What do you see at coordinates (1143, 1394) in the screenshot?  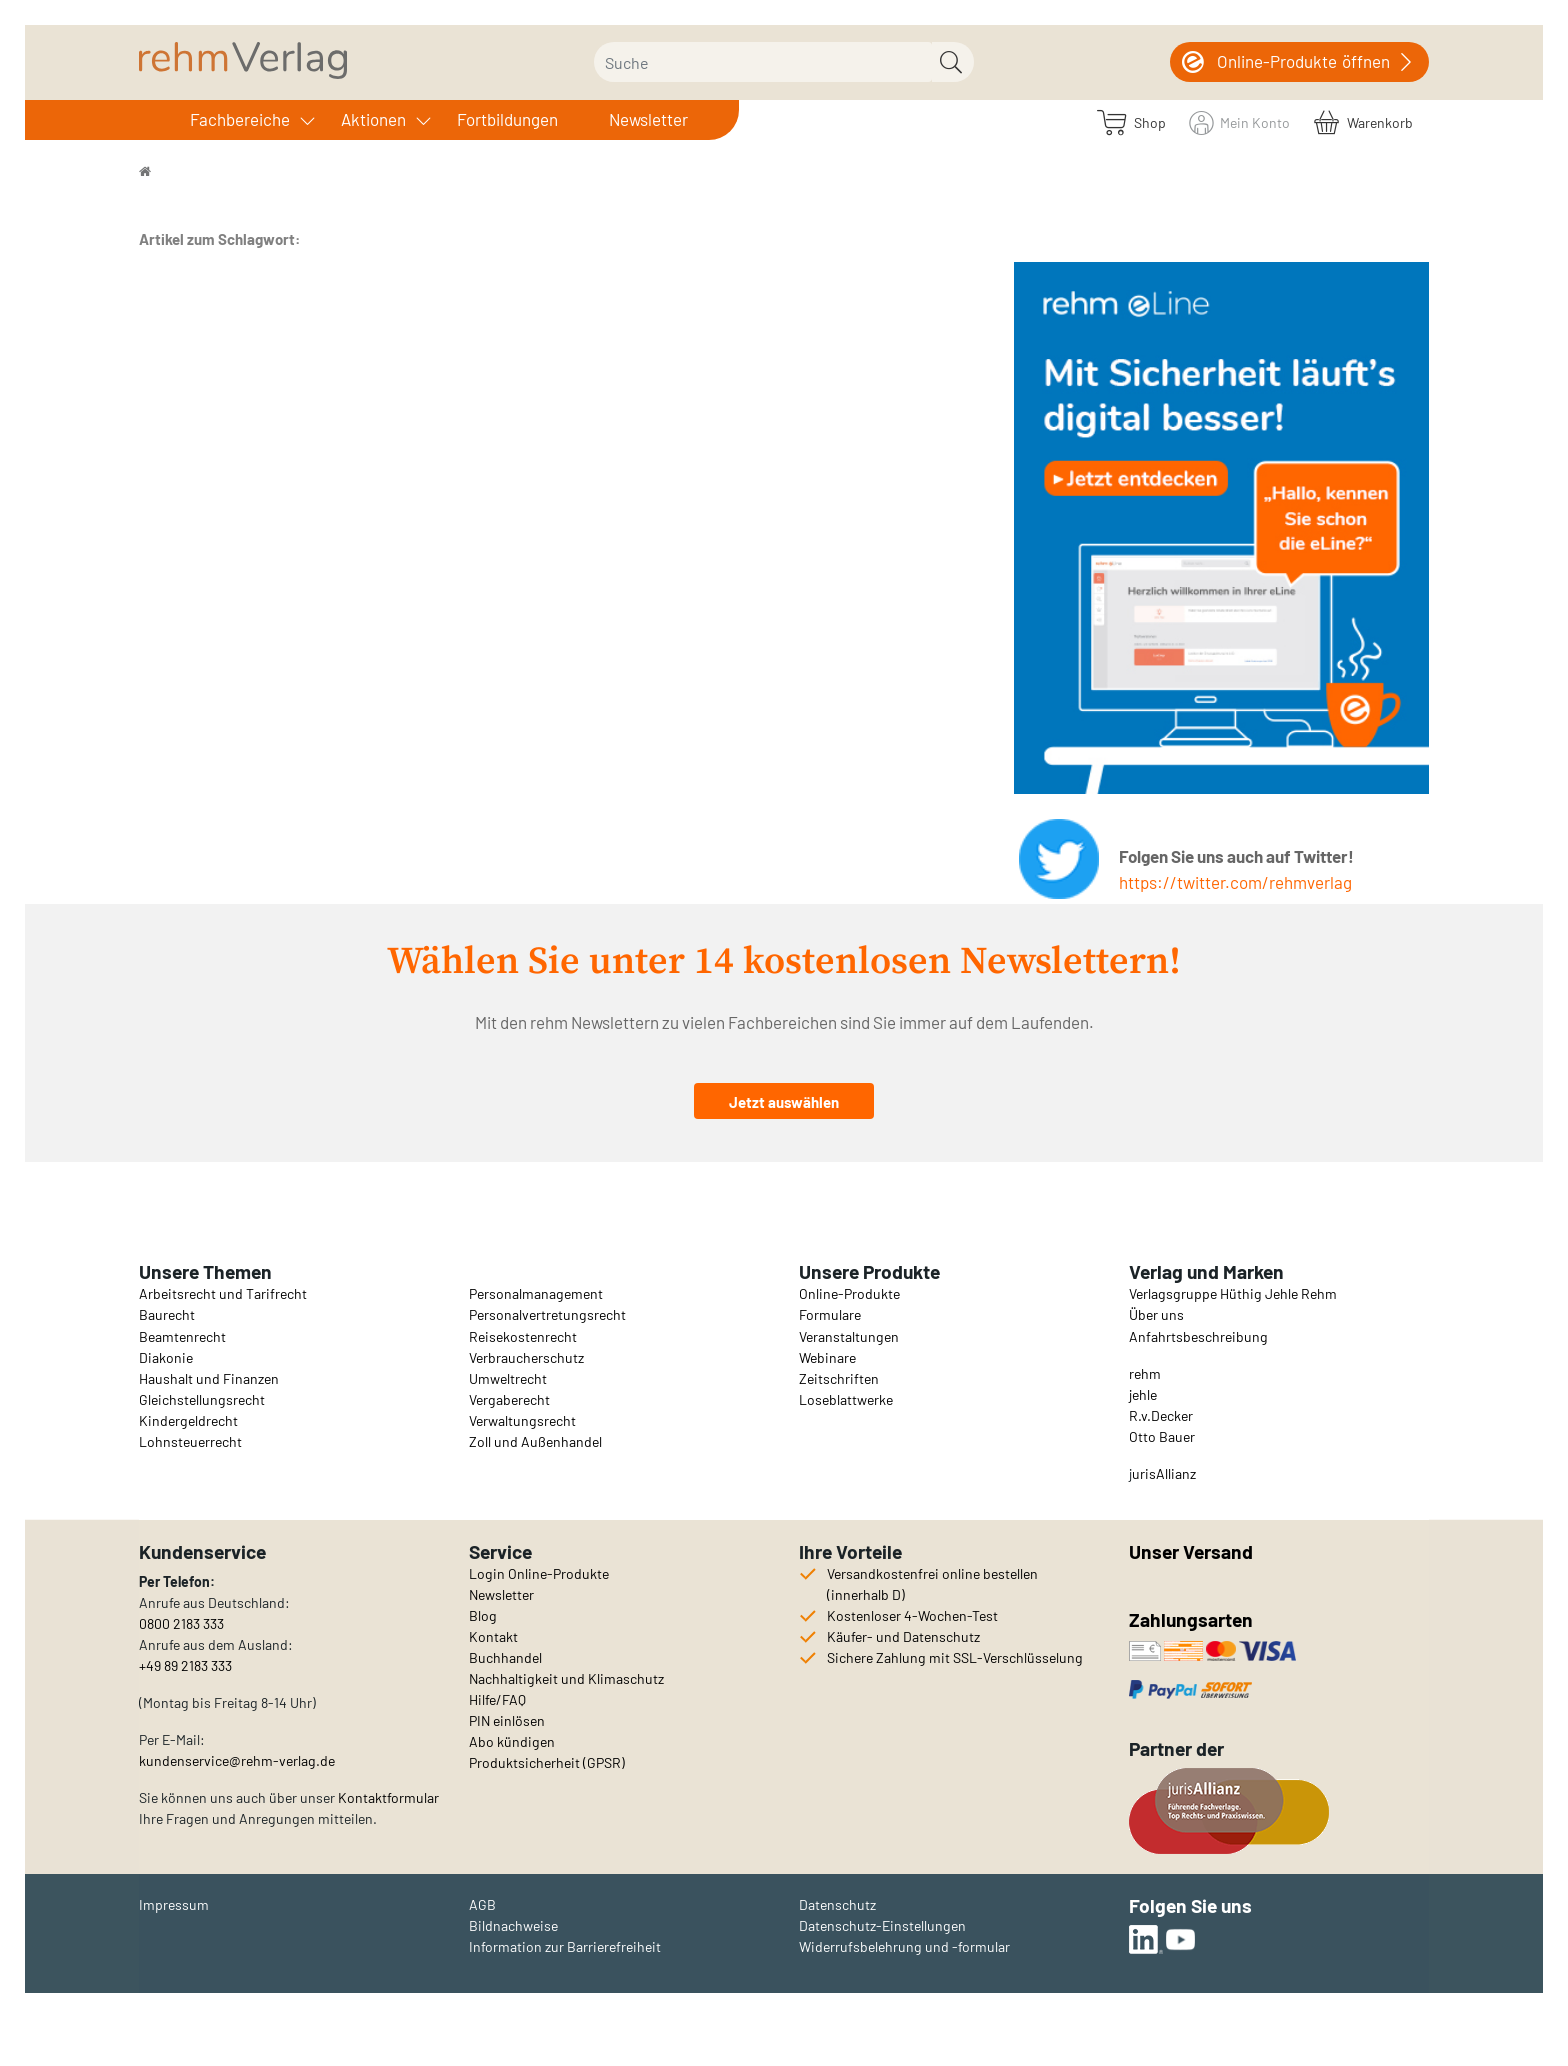 I see `jehle` at bounding box center [1143, 1394].